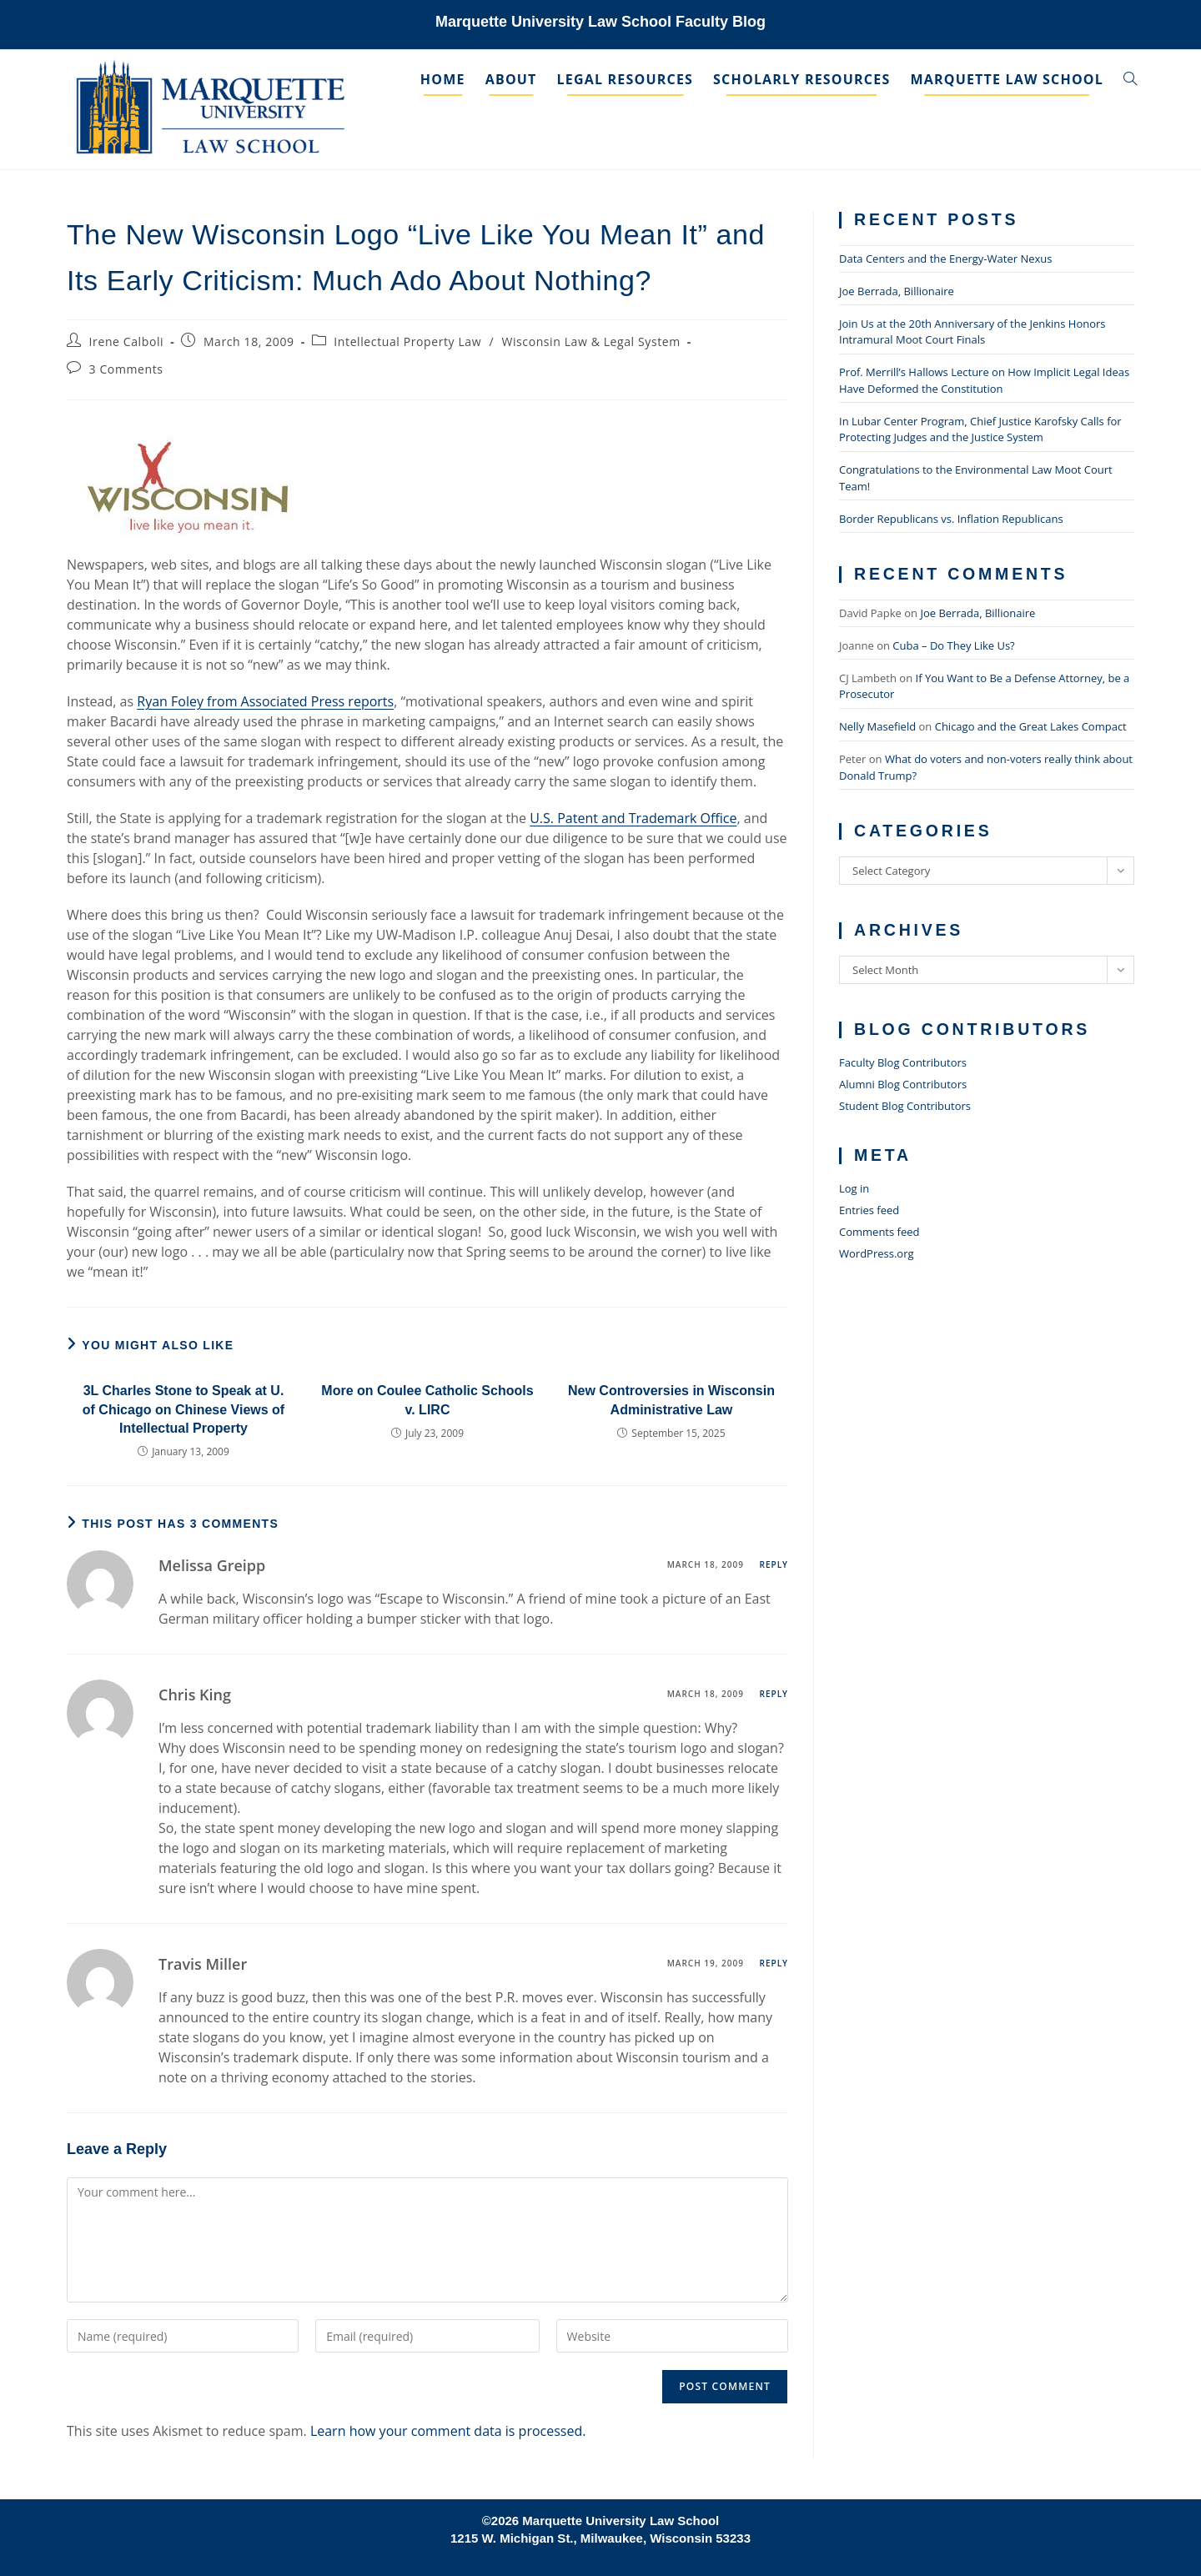 The width and height of the screenshot is (1201, 2576). What do you see at coordinates (774, 1694) in the screenshot?
I see `Reply [Reply to Chris King]` at bounding box center [774, 1694].